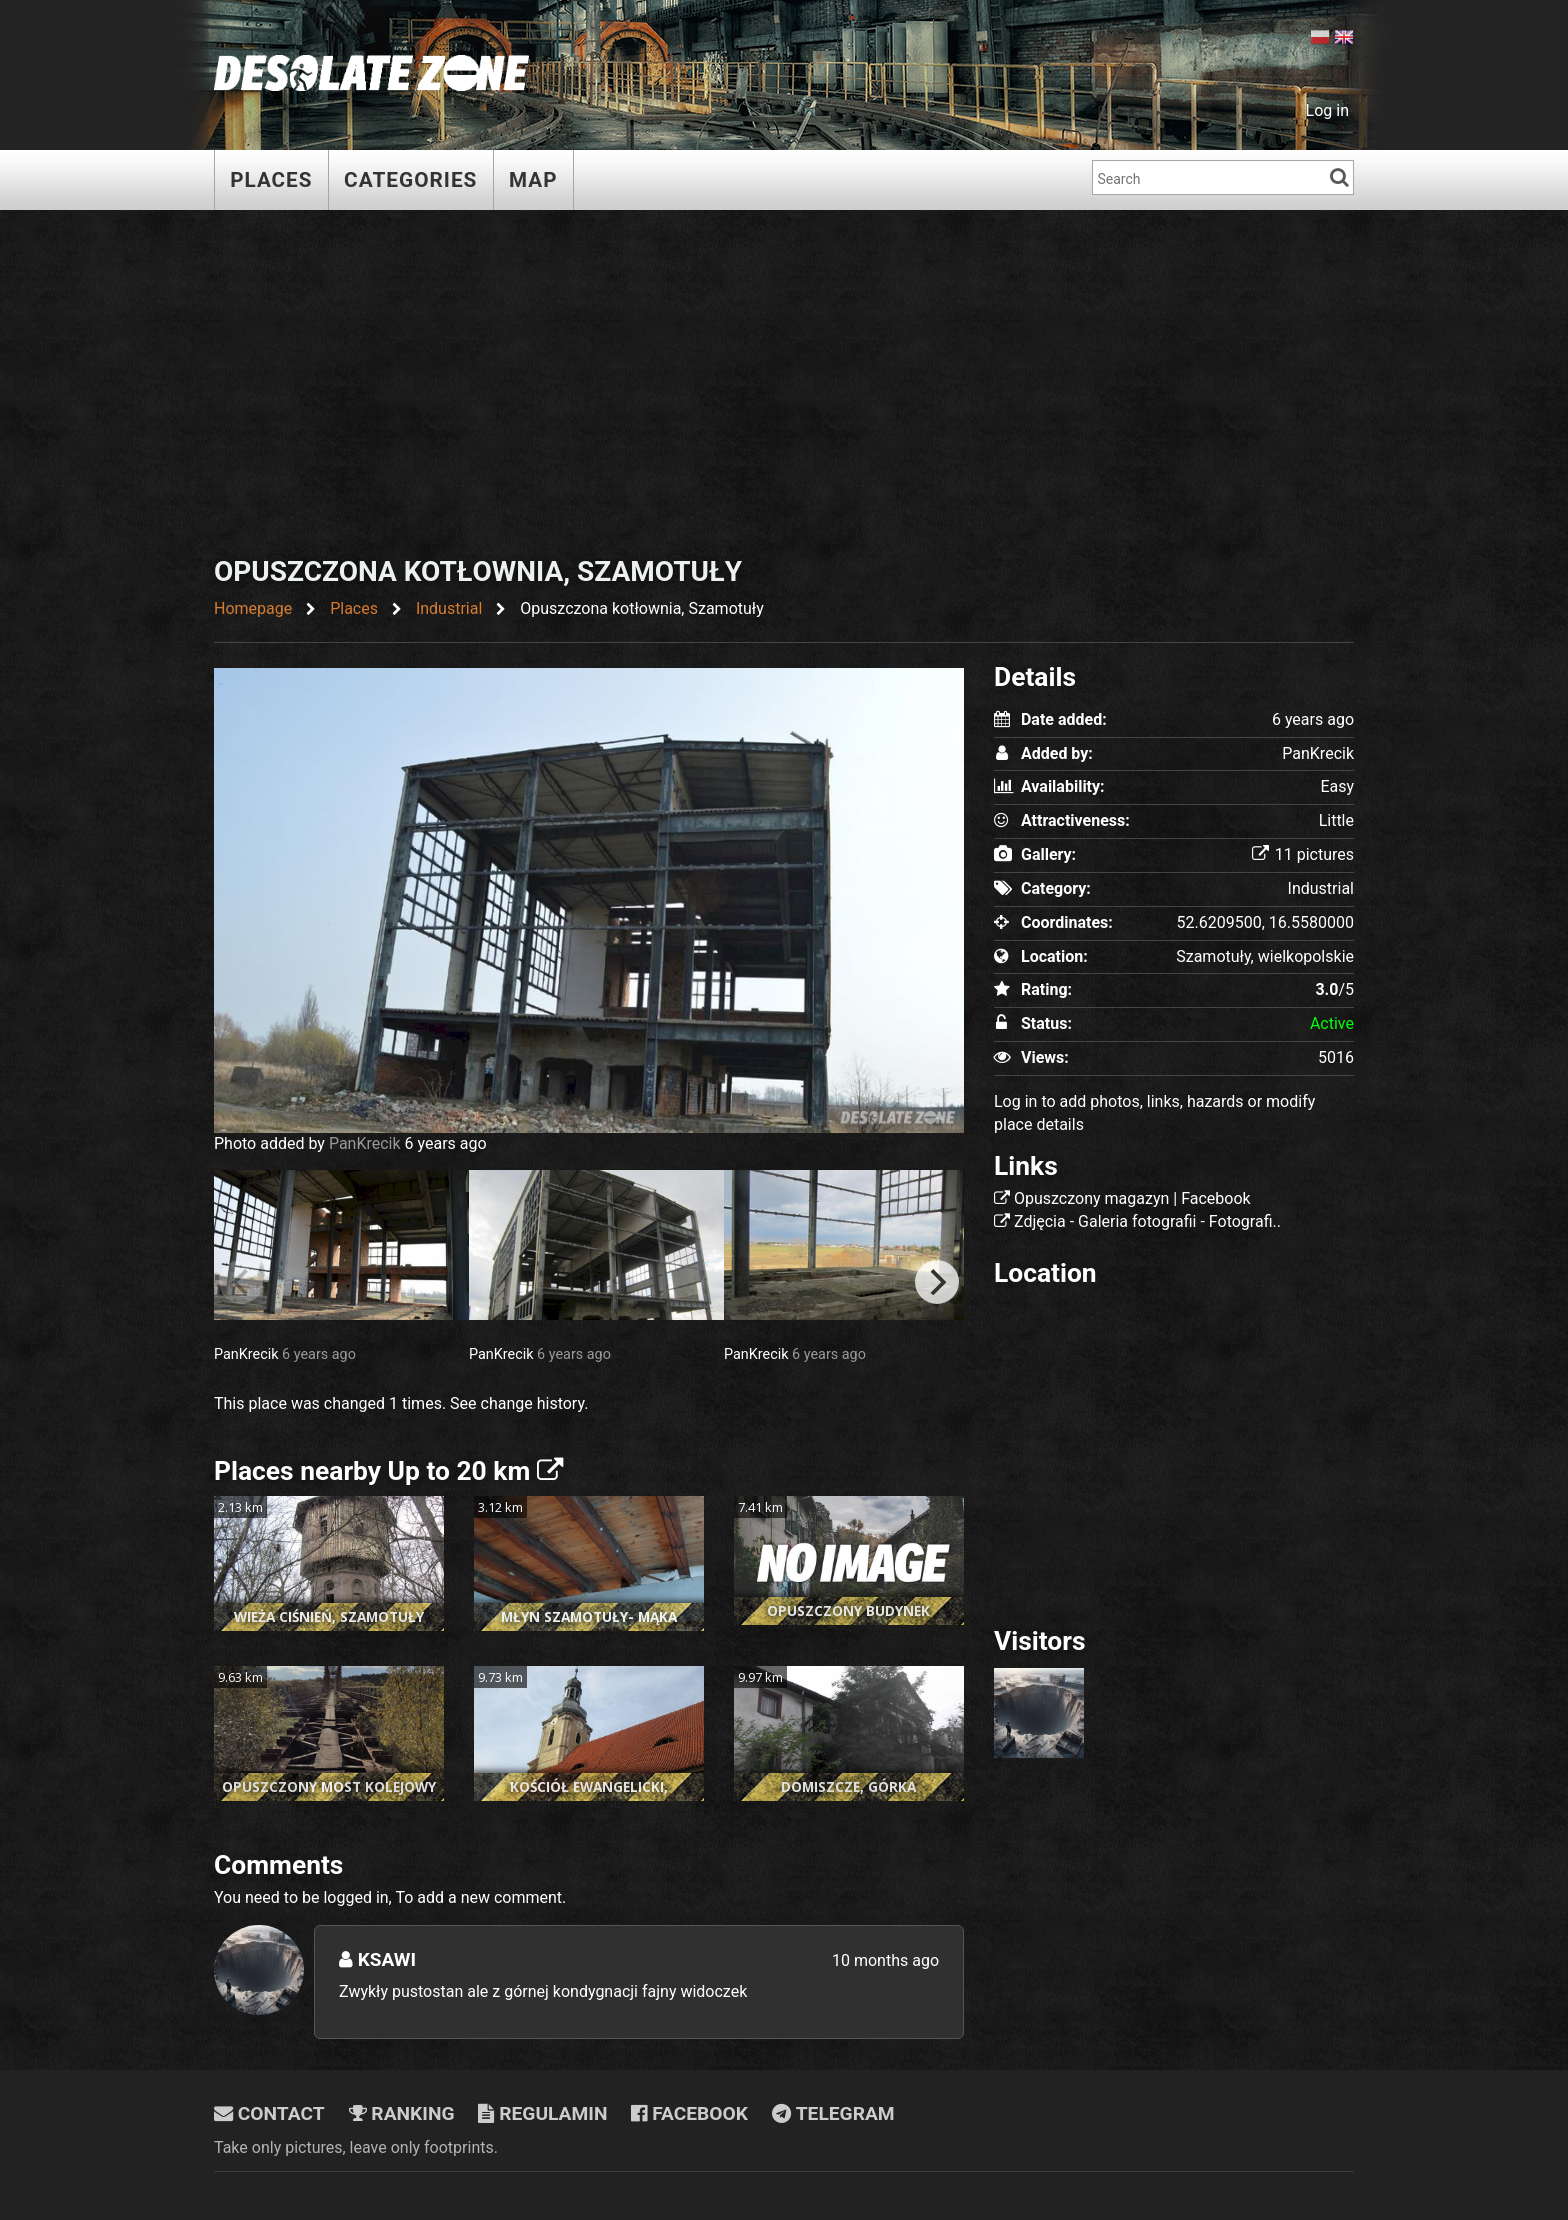 Image resolution: width=1568 pixels, height=2220 pixels. Describe the element at coordinates (402, 2113) in the screenshot. I see `Ranking` at that location.